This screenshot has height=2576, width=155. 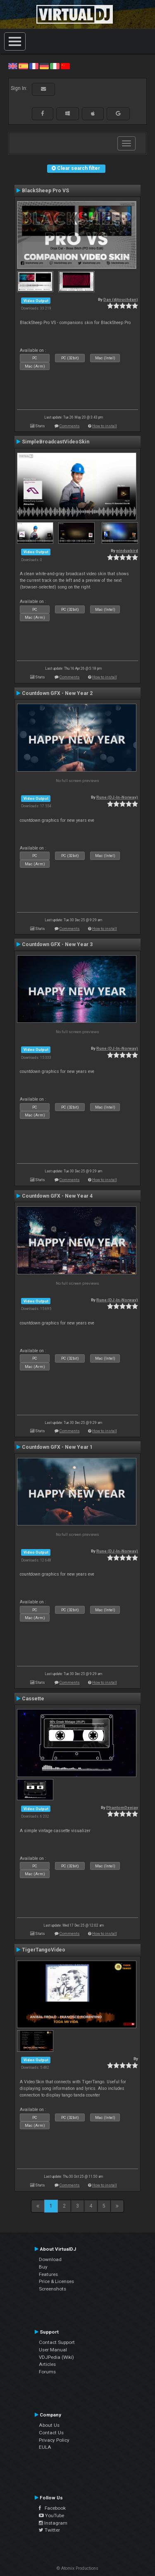 What do you see at coordinates (45, 2447) in the screenshot?
I see `EULA` at bounding box center [45, 2447].